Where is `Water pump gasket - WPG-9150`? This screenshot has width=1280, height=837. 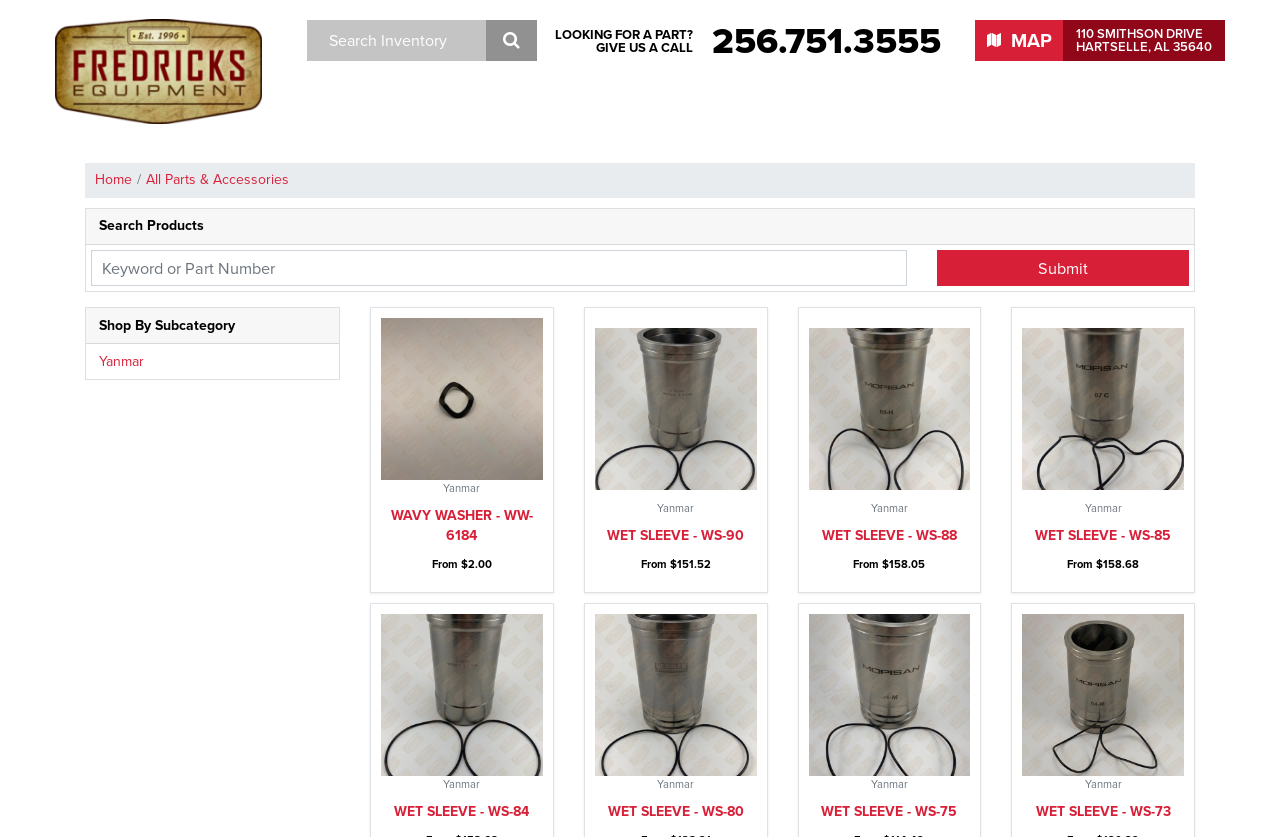 Water pump gasket - WPG-9150 is located at coordinates (889, 745).